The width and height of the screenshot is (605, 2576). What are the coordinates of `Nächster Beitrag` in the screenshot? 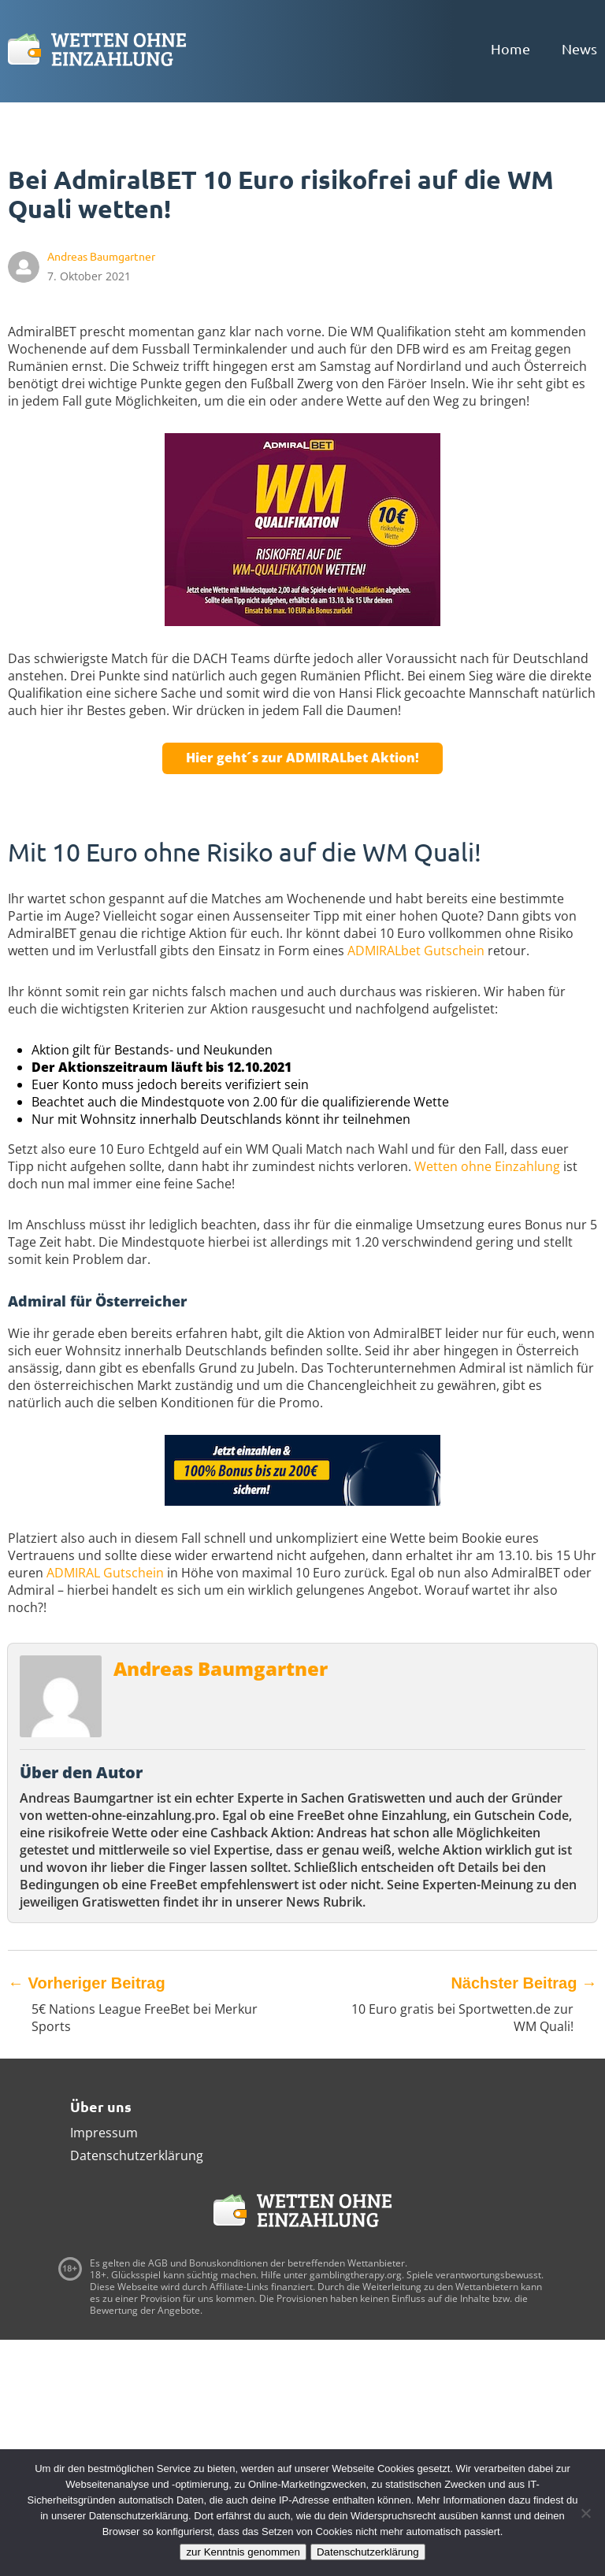 It's located at (524, 1983).